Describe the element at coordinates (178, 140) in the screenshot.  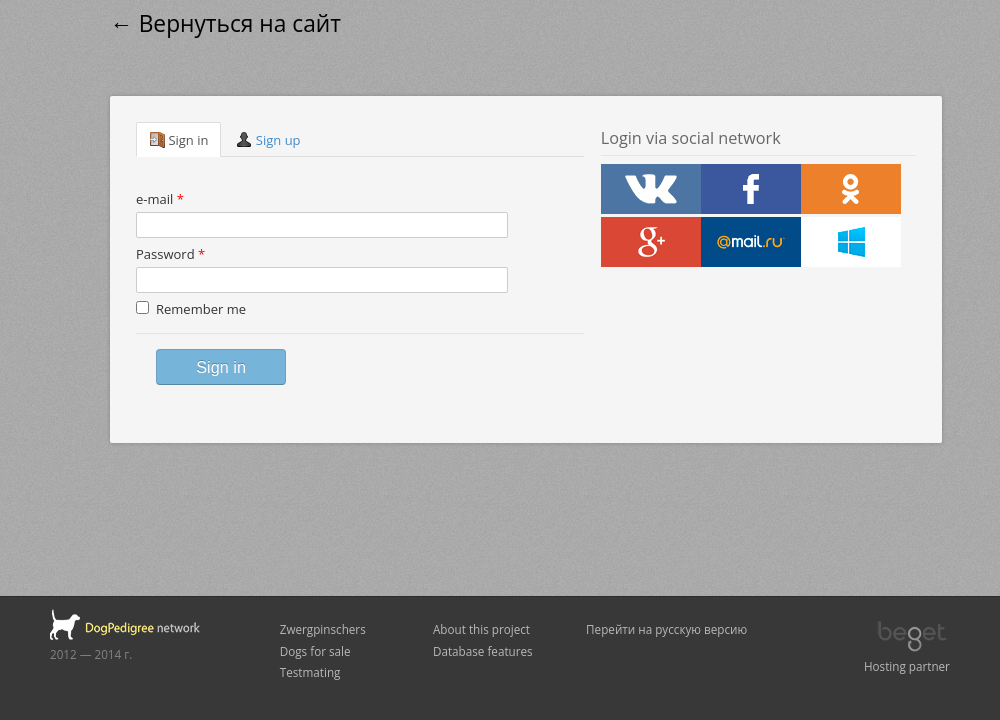
I see `Sign in` at that location.